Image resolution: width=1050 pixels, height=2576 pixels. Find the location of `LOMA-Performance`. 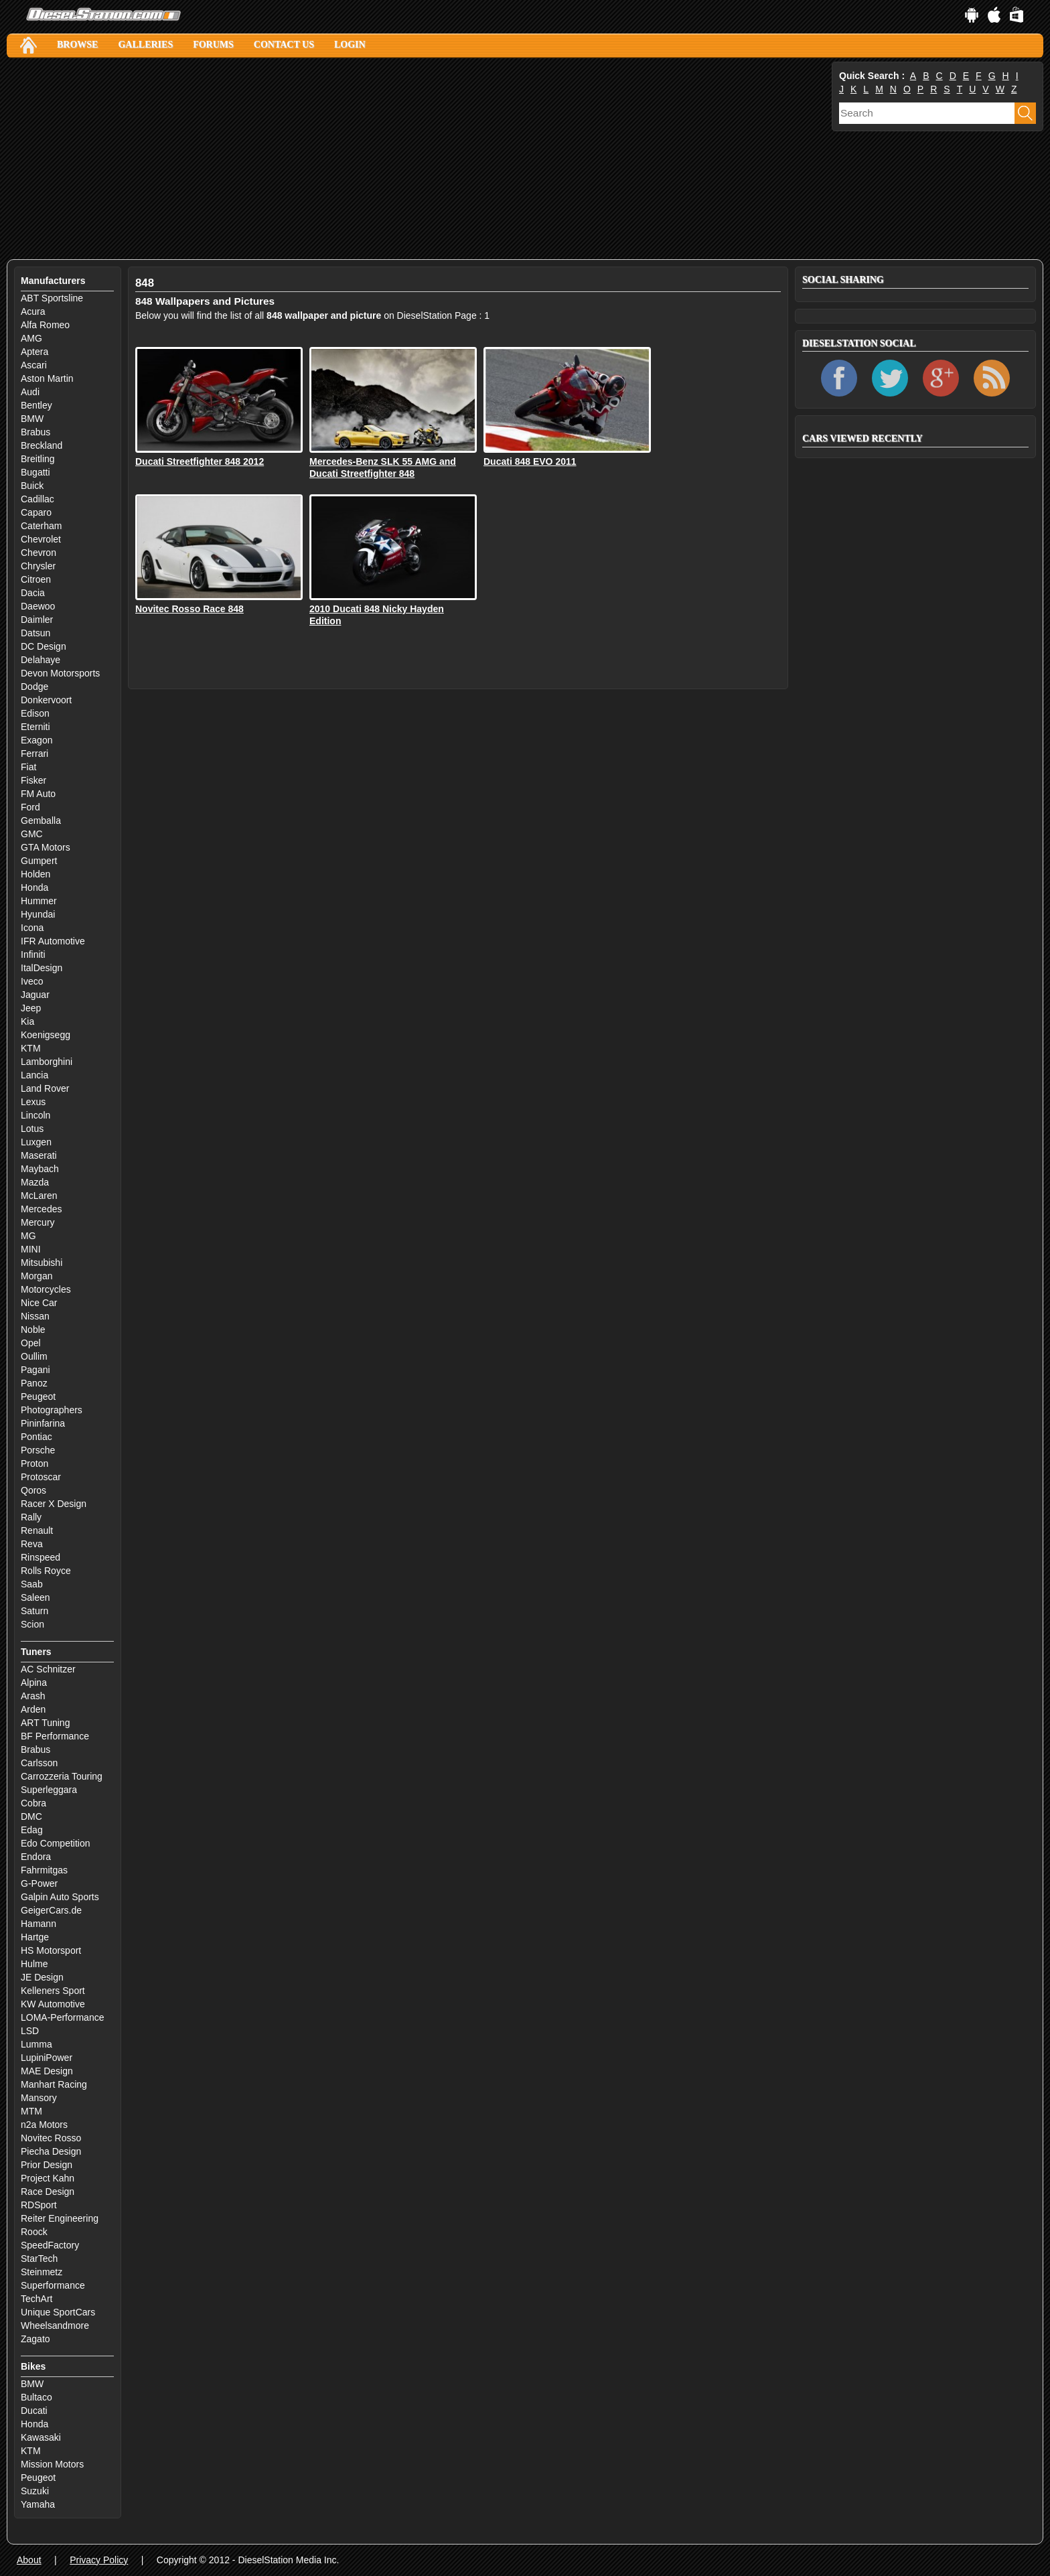

LOMA-Performance is located at coordinates (62, 2017).